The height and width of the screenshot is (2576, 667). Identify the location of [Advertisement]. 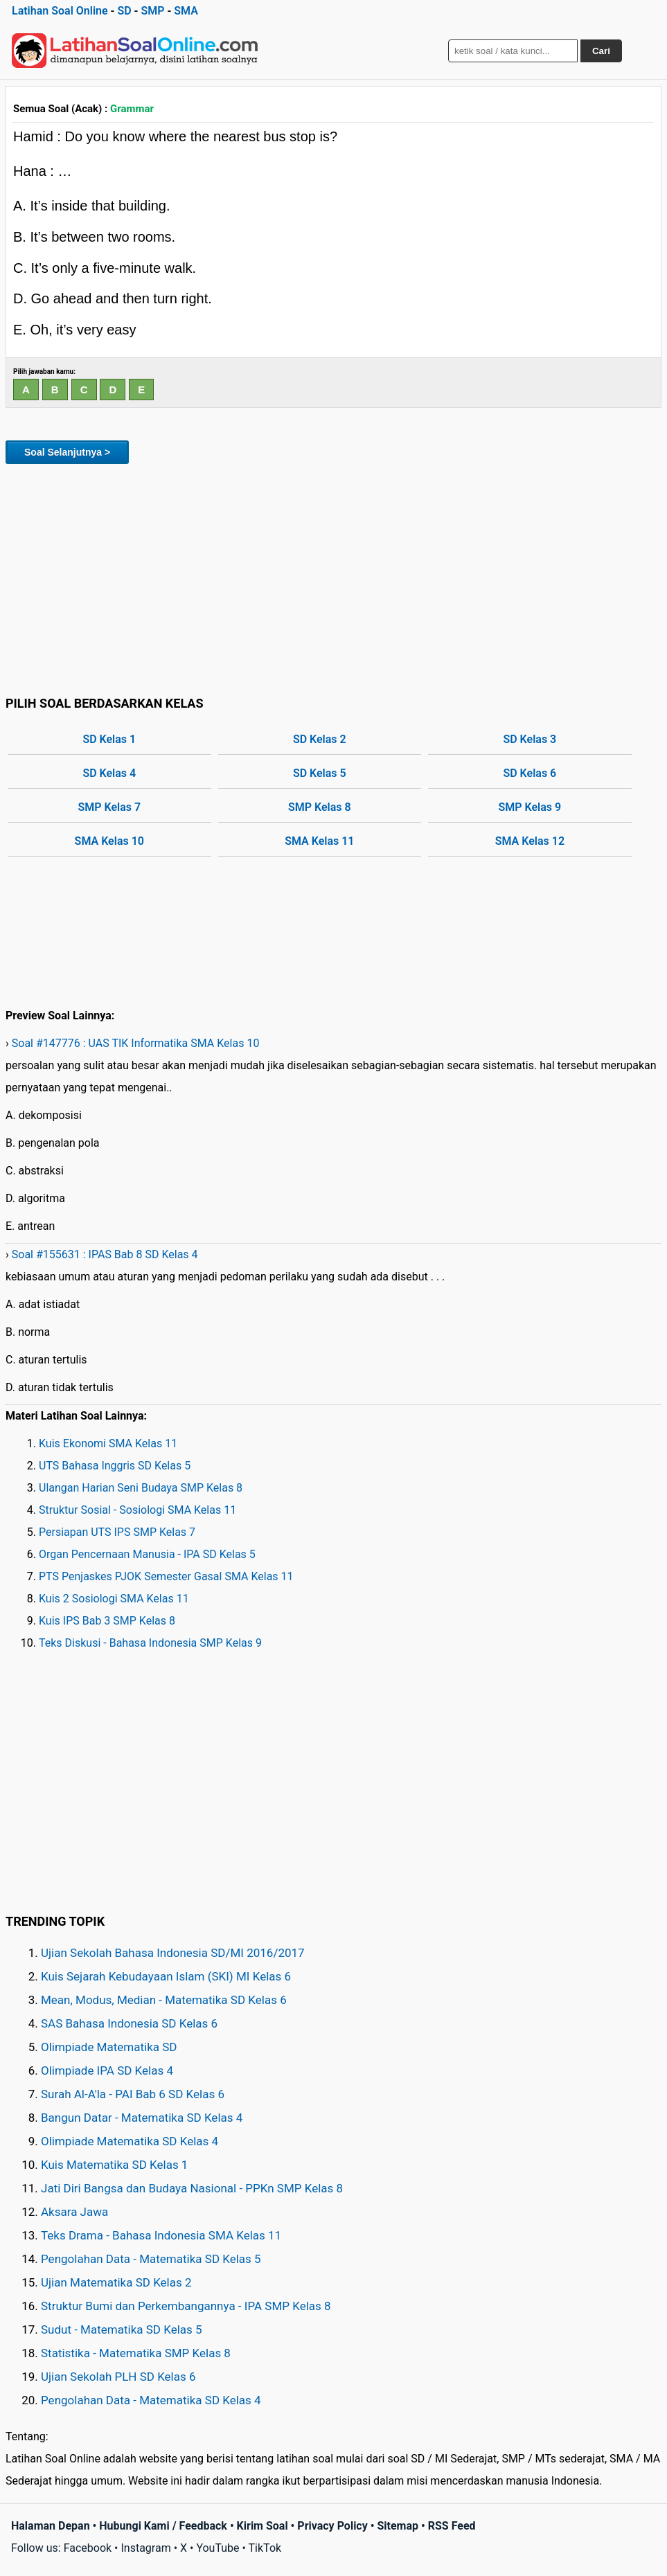
(333, 577).